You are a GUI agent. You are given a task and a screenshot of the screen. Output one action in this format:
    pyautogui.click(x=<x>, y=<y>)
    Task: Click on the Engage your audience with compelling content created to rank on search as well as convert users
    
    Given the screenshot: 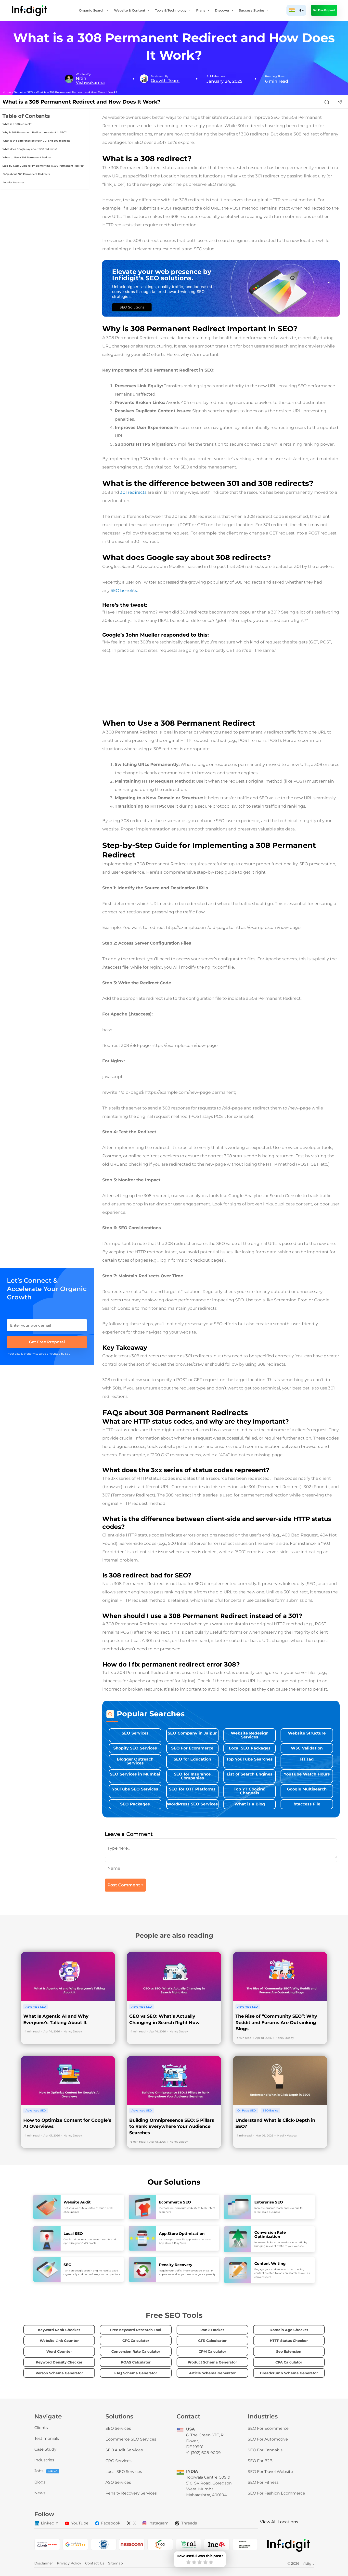 What is the action you would take?
    pyautogui.click(x=282, y=2273)
    